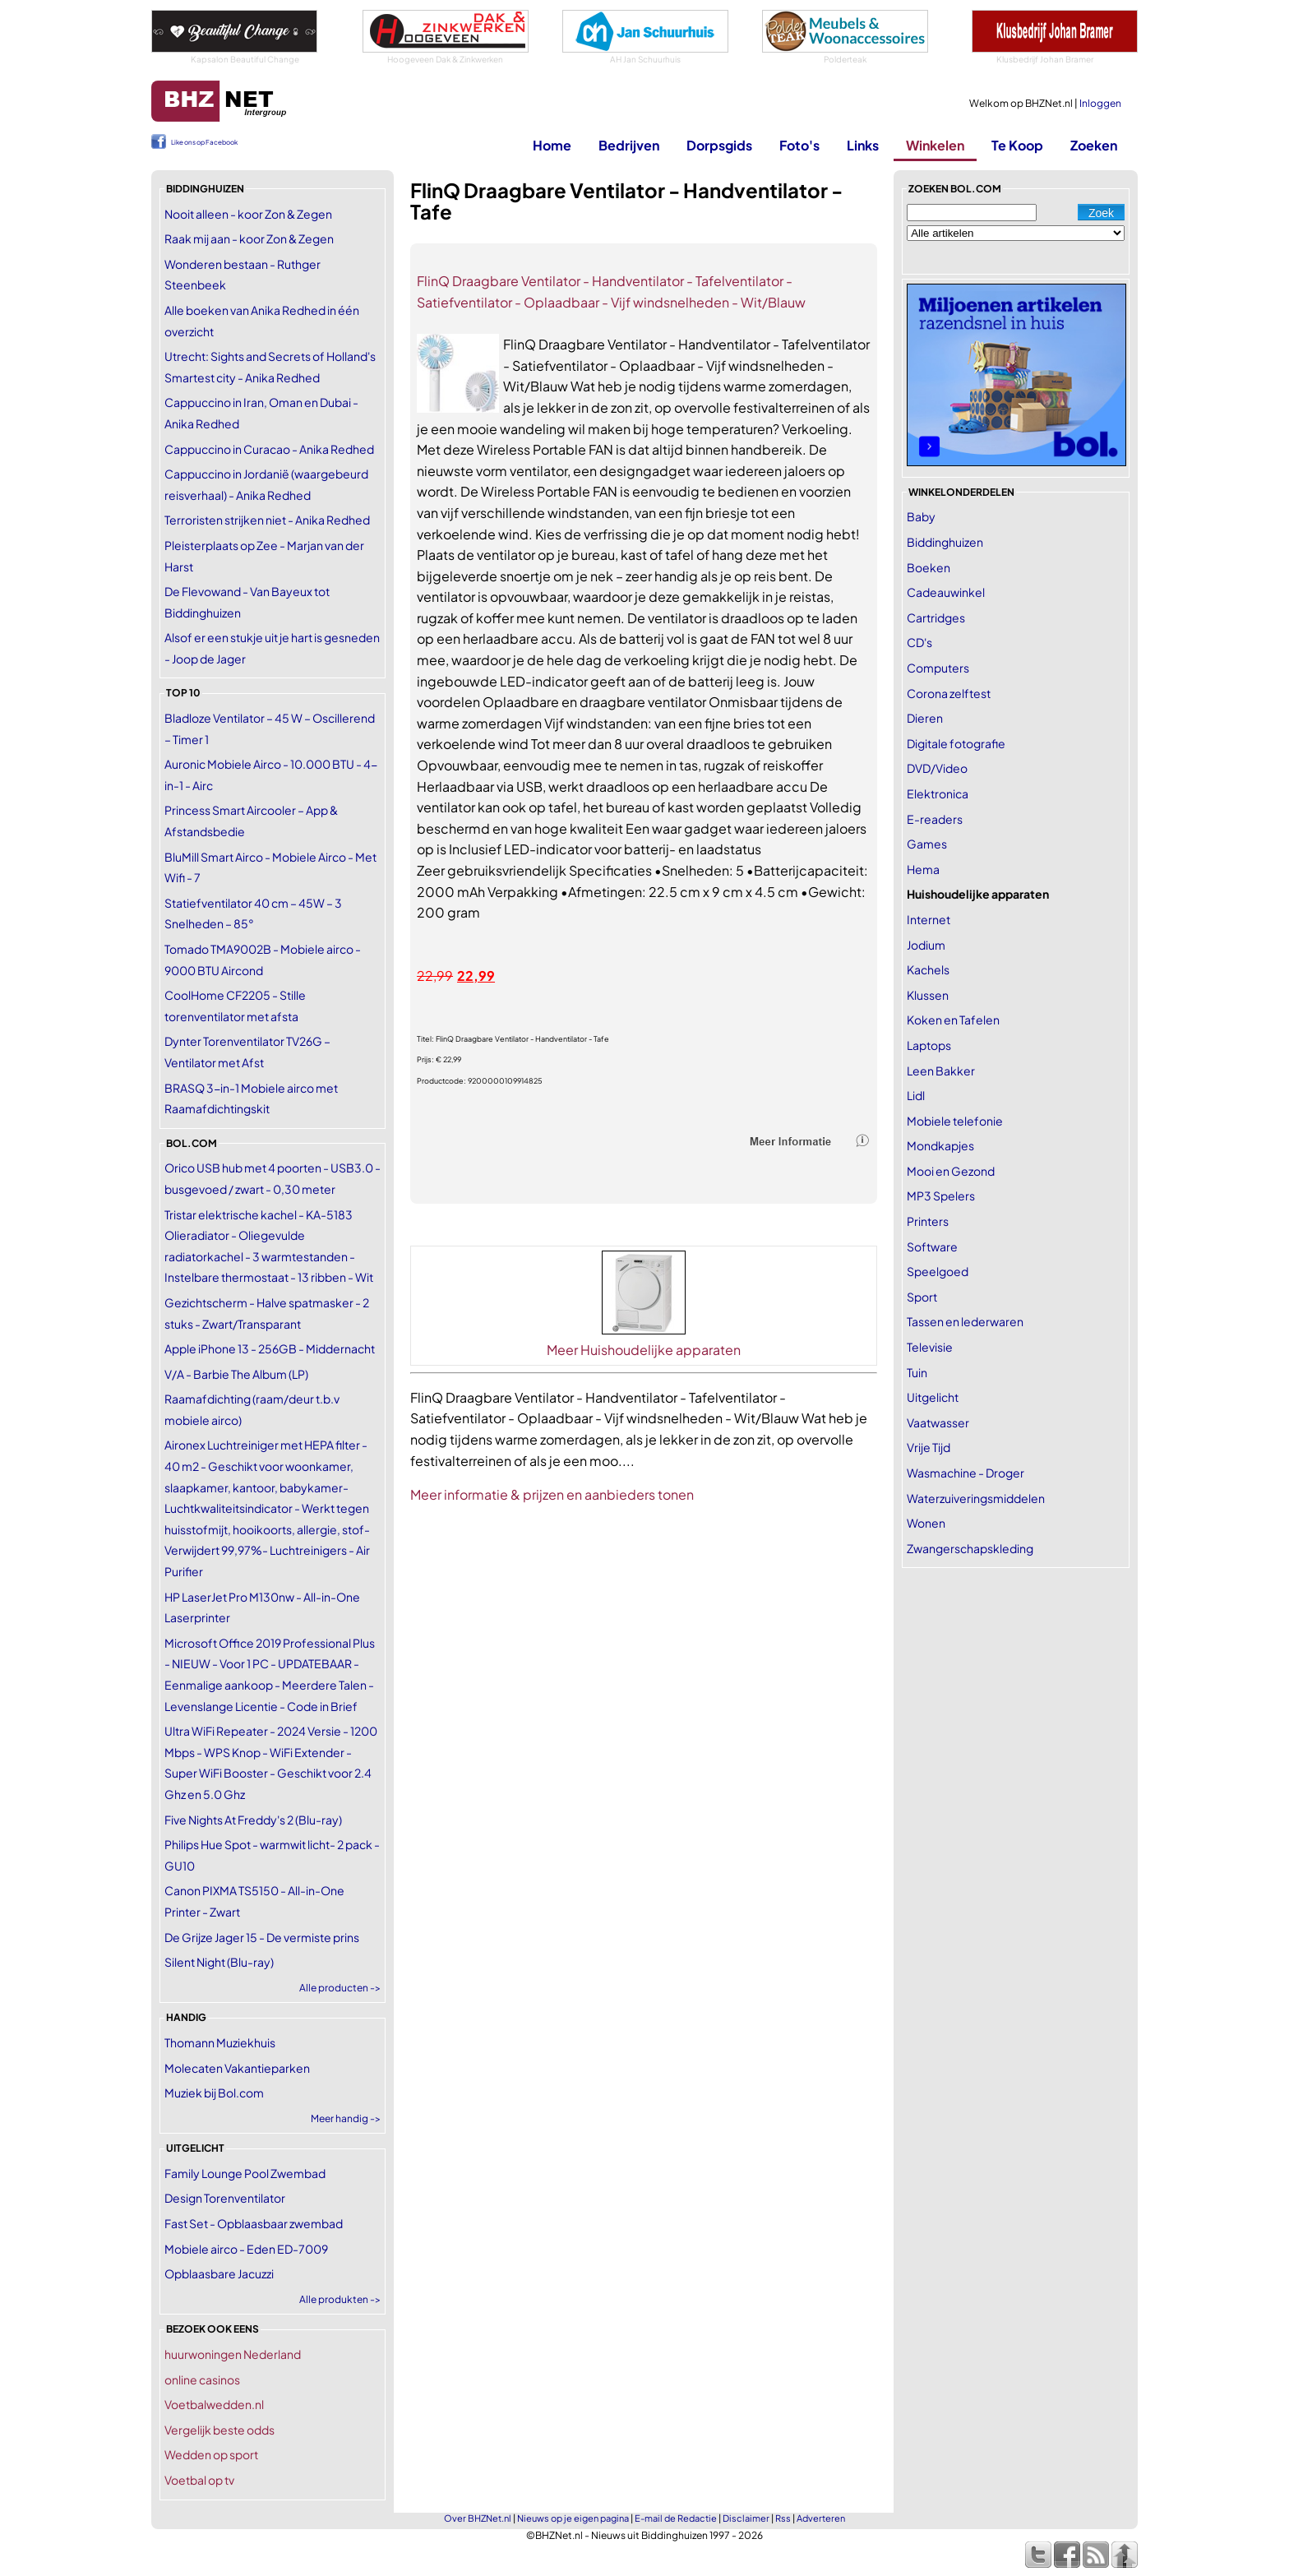 The height and width of the screenshot is (2576, 1289). I want to click on Alle produkten ->, so click(340, 2299).